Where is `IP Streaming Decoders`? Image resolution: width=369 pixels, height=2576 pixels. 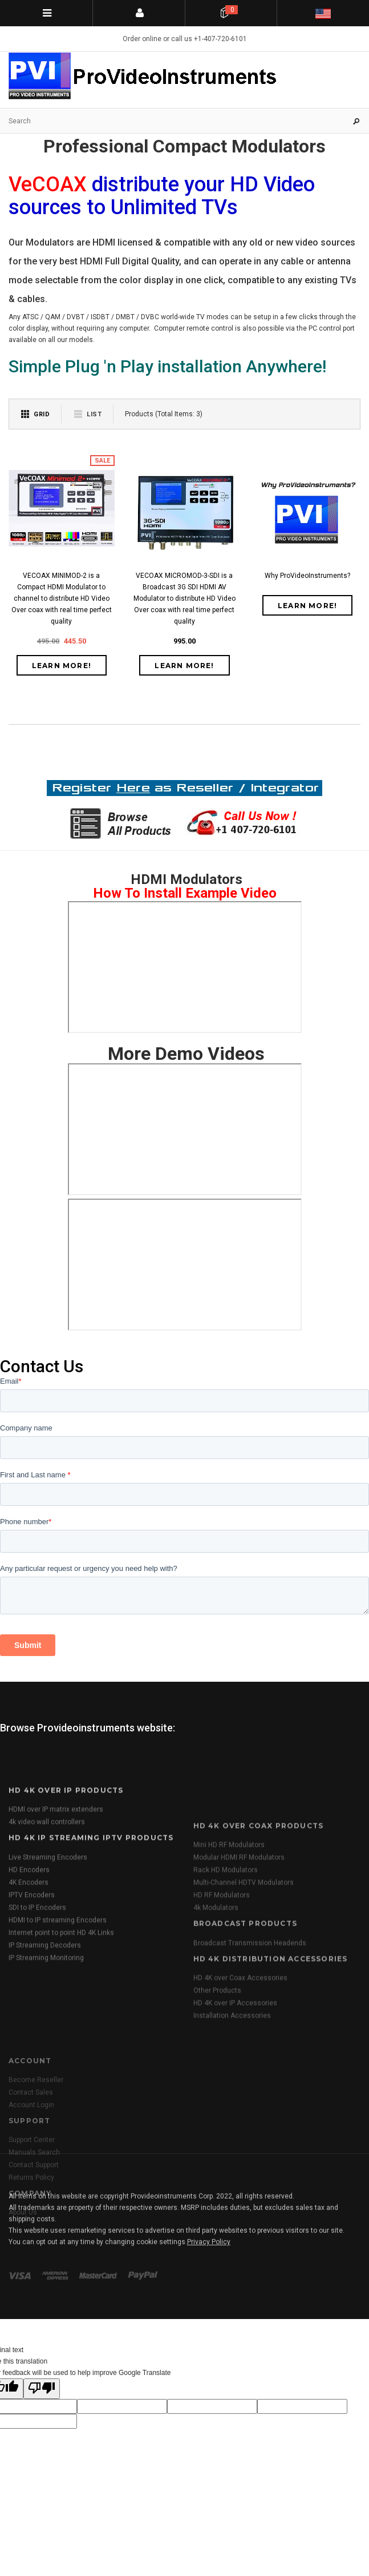
IP Streaming Decoders is located at coordinates (45, 2073).